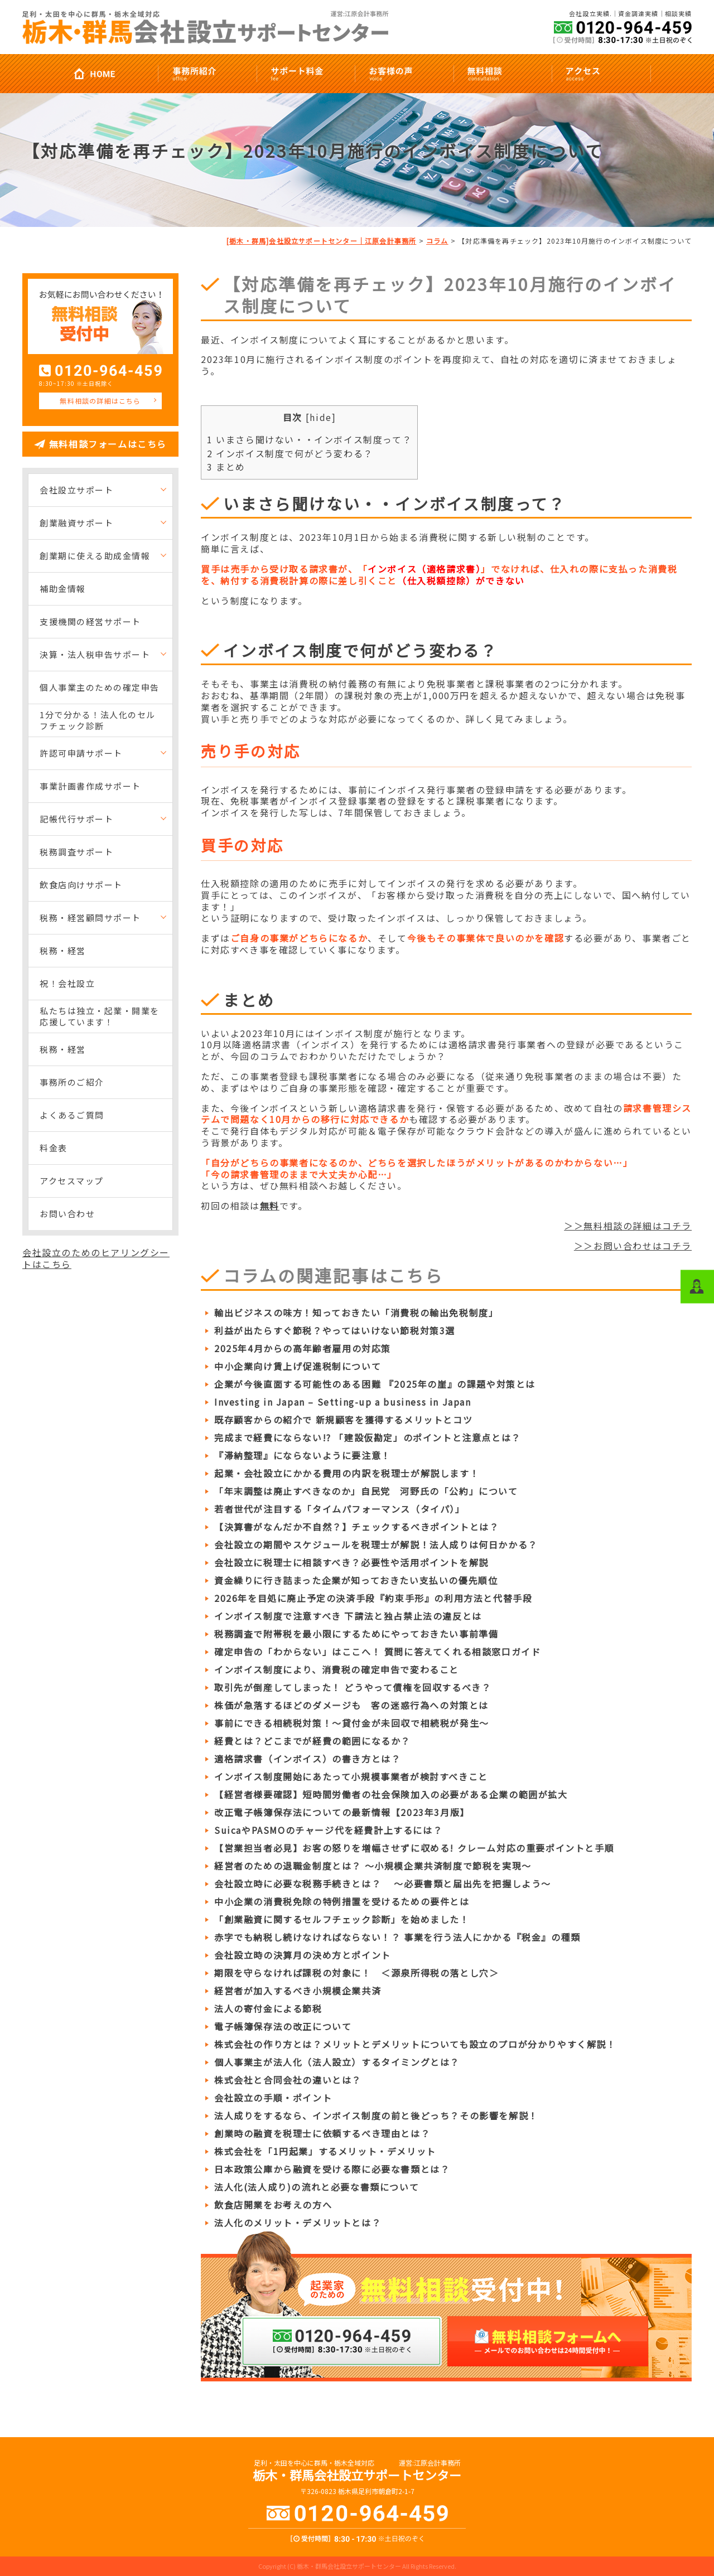  I want to click on 私たちは独立・起業・開業を応援しています！, so click(100, 1016).